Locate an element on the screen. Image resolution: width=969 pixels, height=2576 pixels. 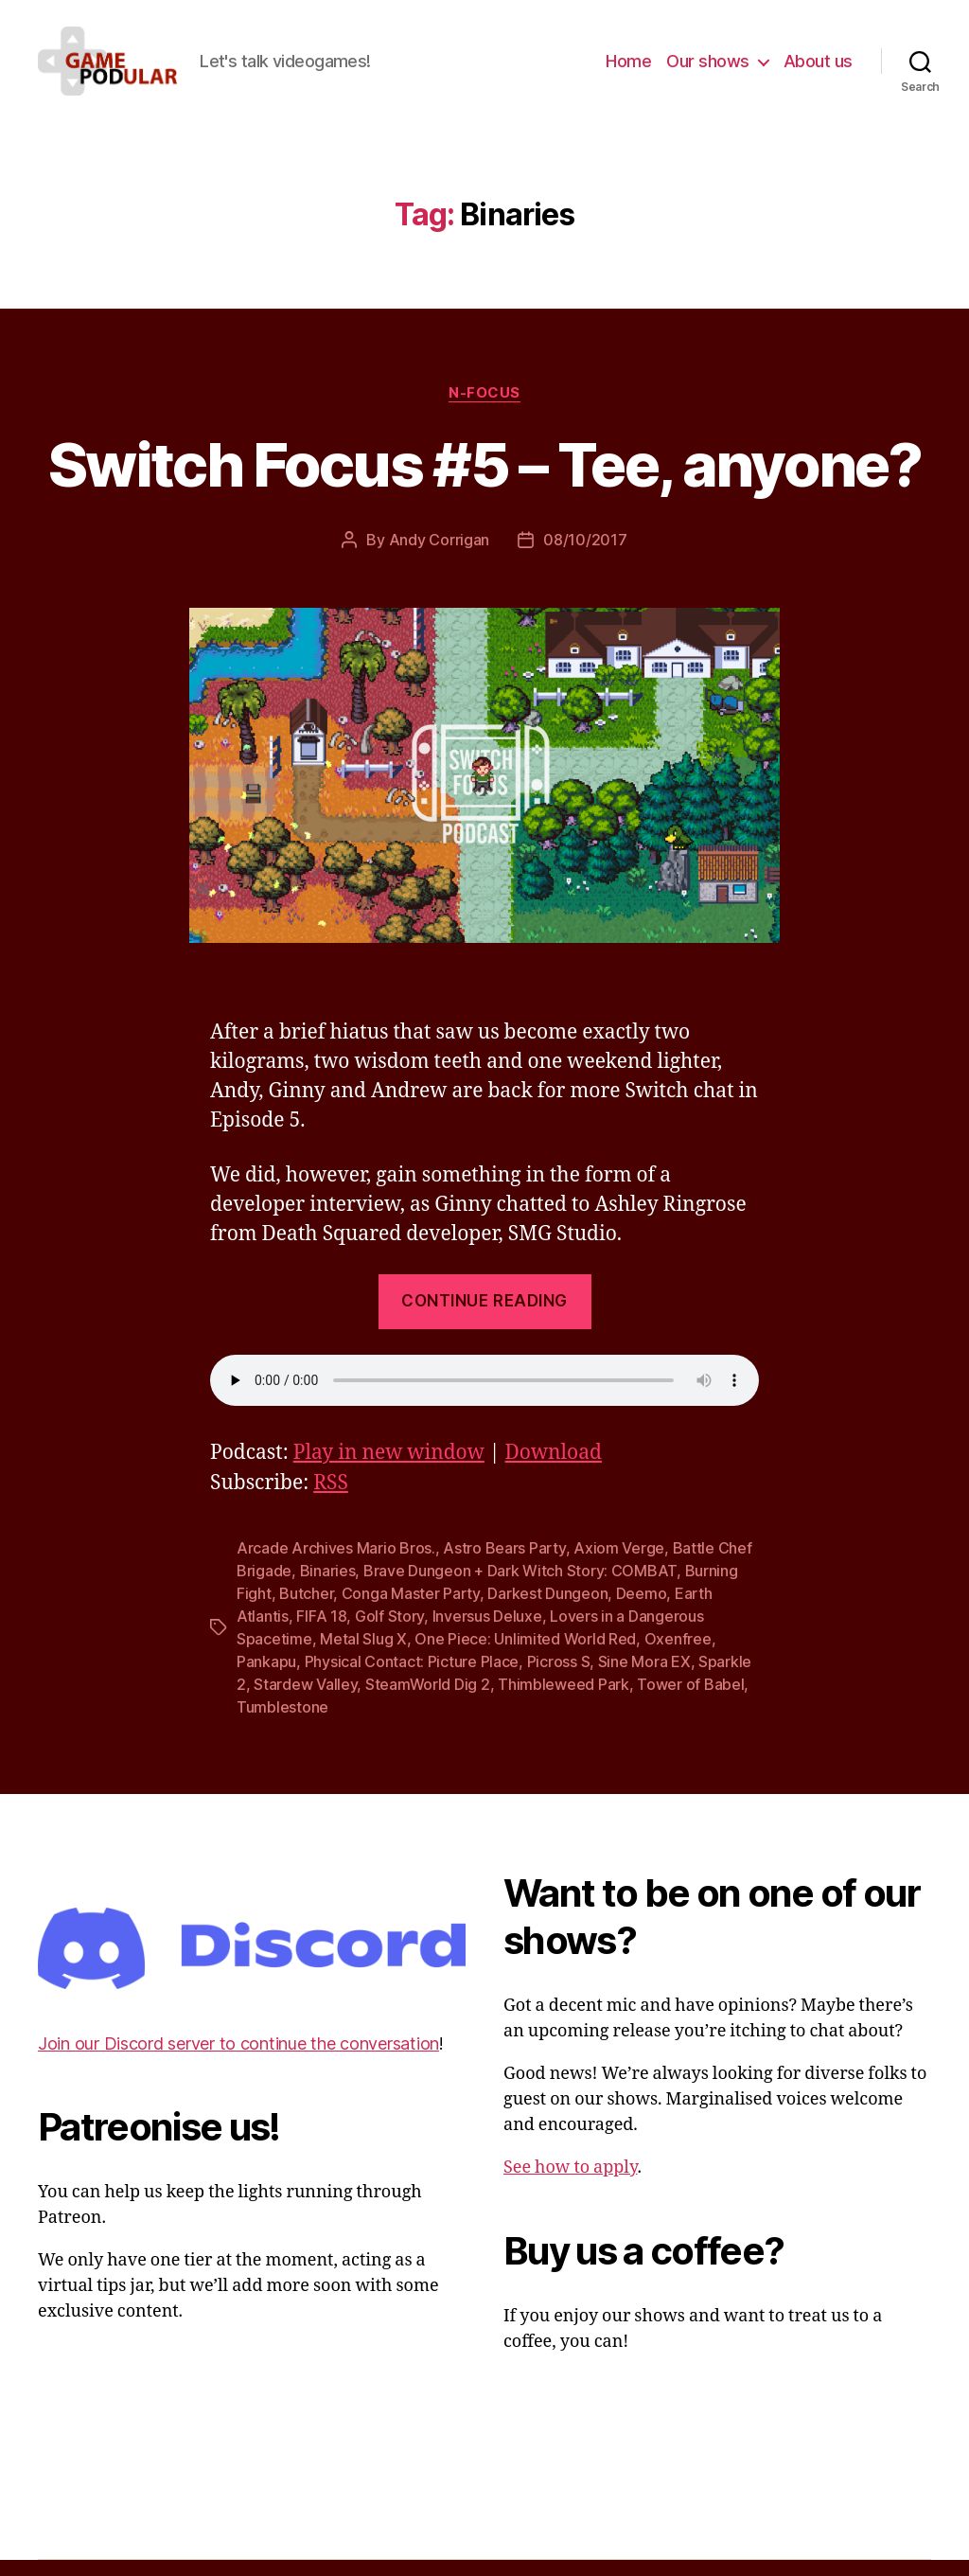
Arcade Archives Mario Bros. is located at coordinates (336, 1563).